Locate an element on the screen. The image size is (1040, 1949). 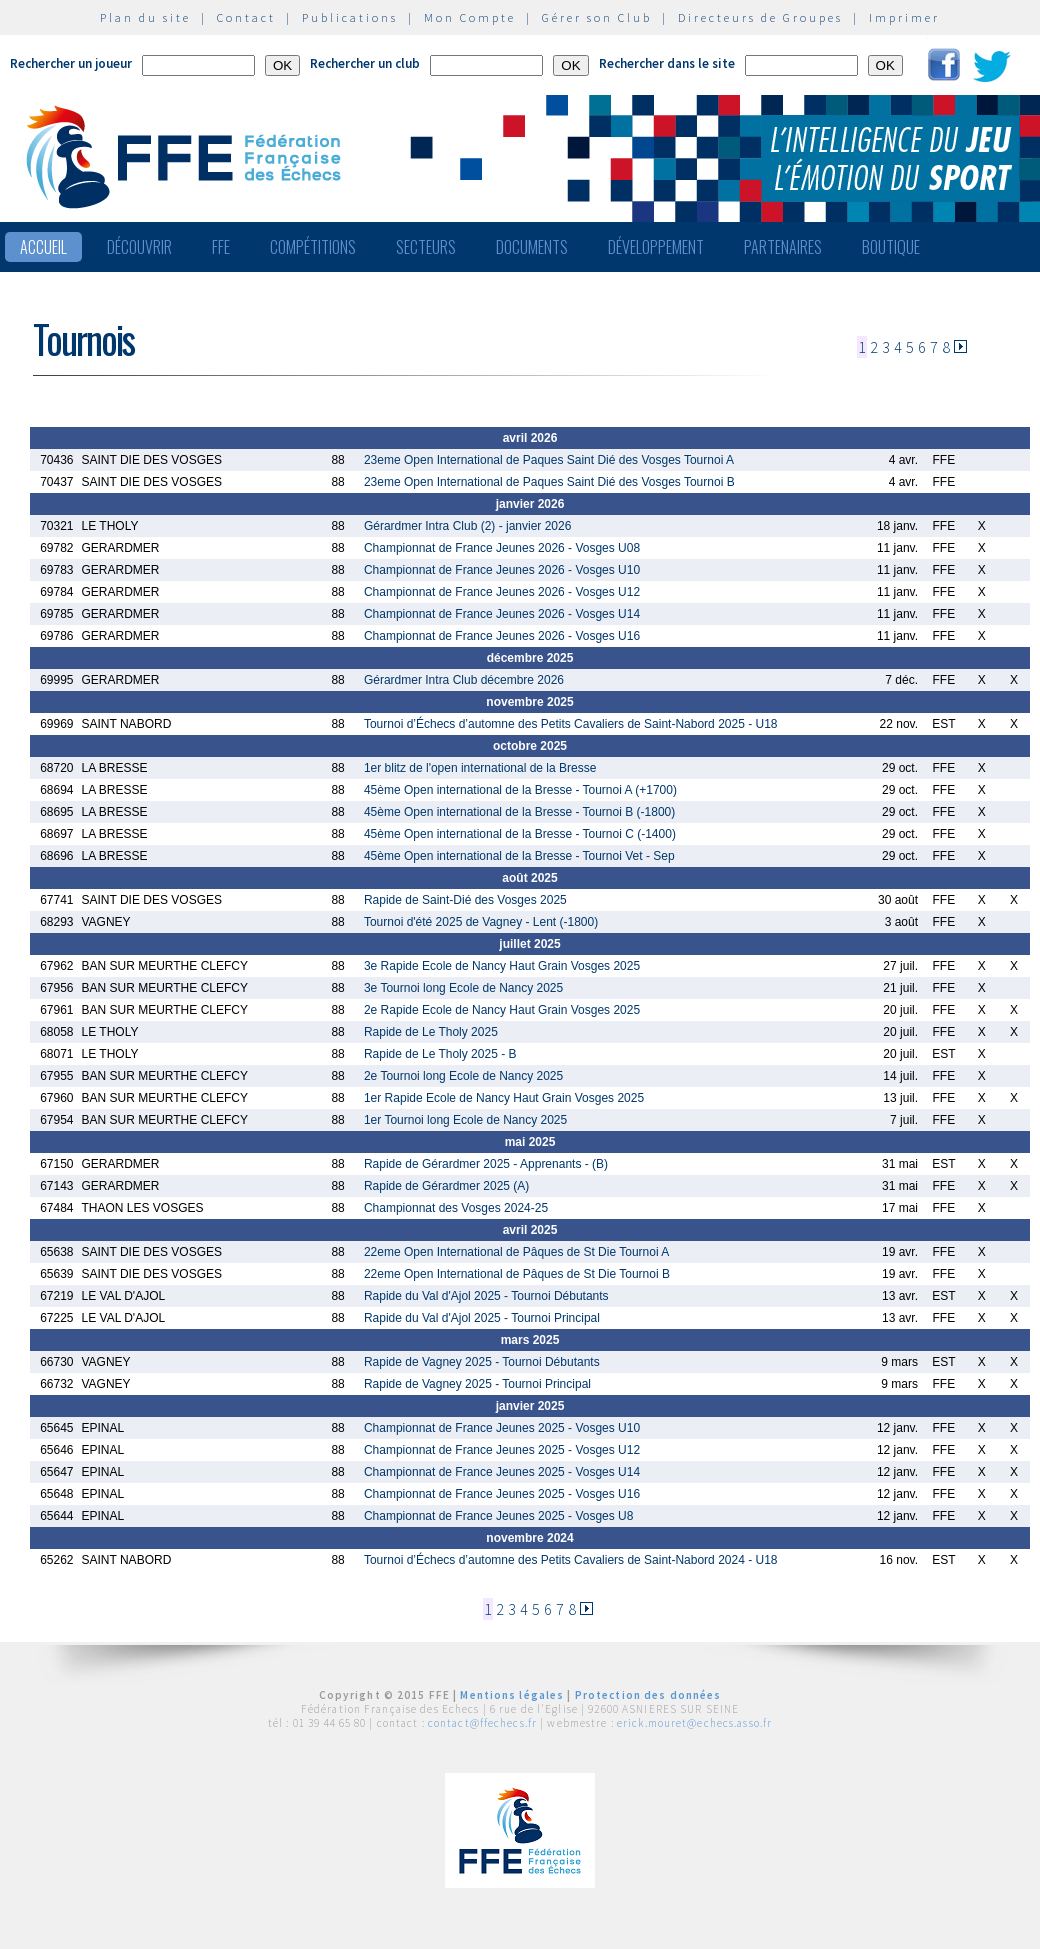
Rapide de Gérardmer 2025 (A) is located at coordinates (446, 1186).